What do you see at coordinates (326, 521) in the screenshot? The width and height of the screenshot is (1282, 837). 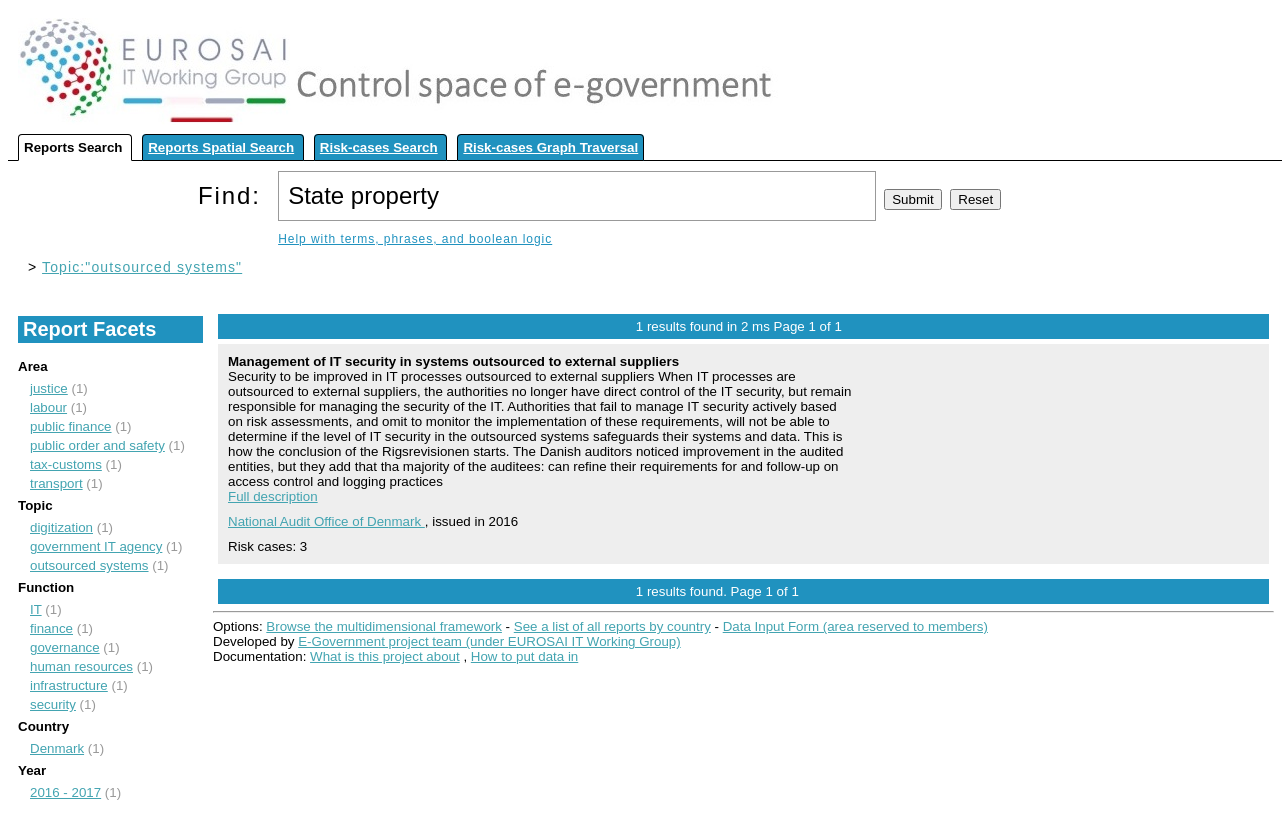 I see `National Audit Office of Denmark` at bounding box center [326, 521].